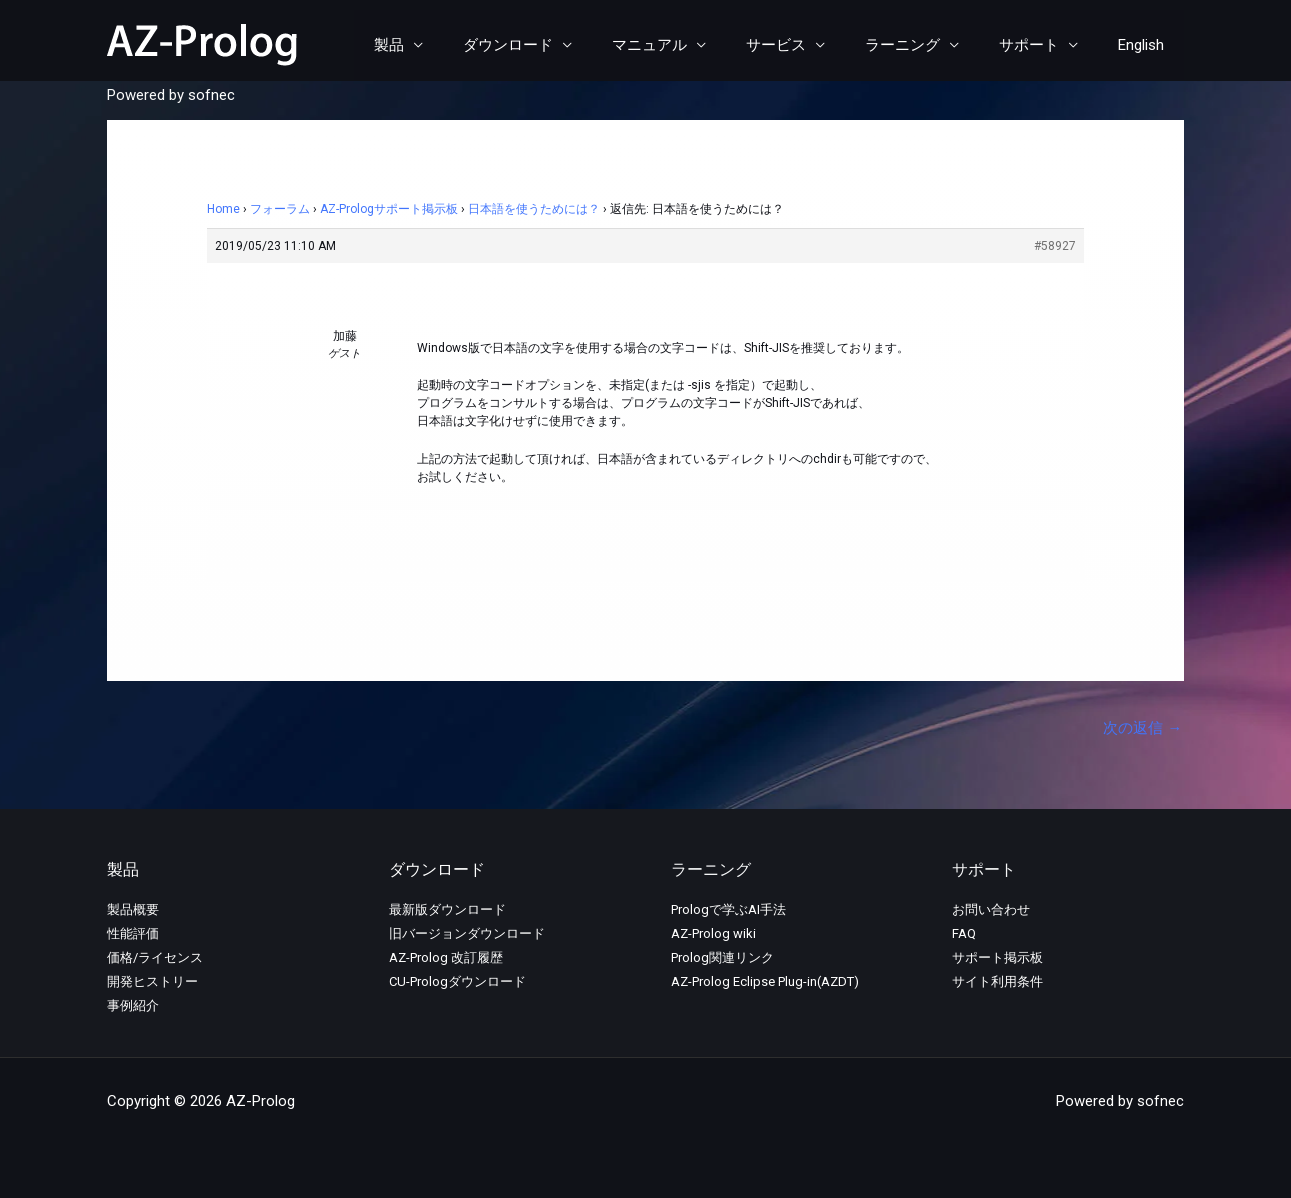  Describe the element at coordinates (133, 910) in the screenshot. I see `製品概要` at that location.